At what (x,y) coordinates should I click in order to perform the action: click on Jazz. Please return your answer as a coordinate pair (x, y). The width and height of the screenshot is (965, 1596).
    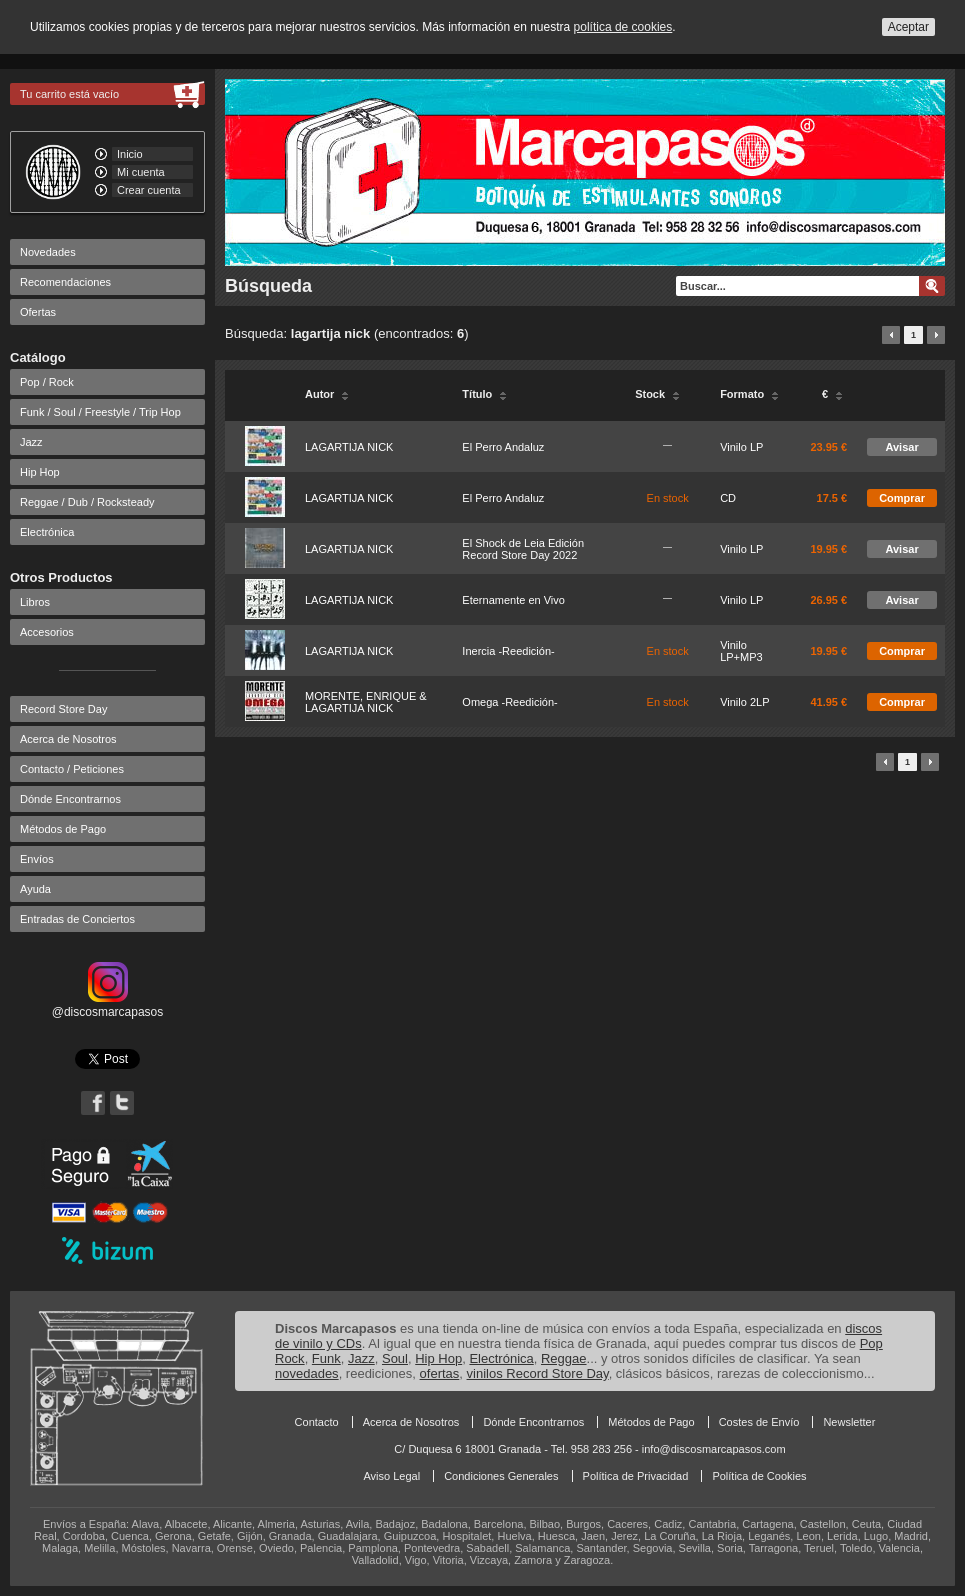
    Looking at the image, I should click on (31, 442).